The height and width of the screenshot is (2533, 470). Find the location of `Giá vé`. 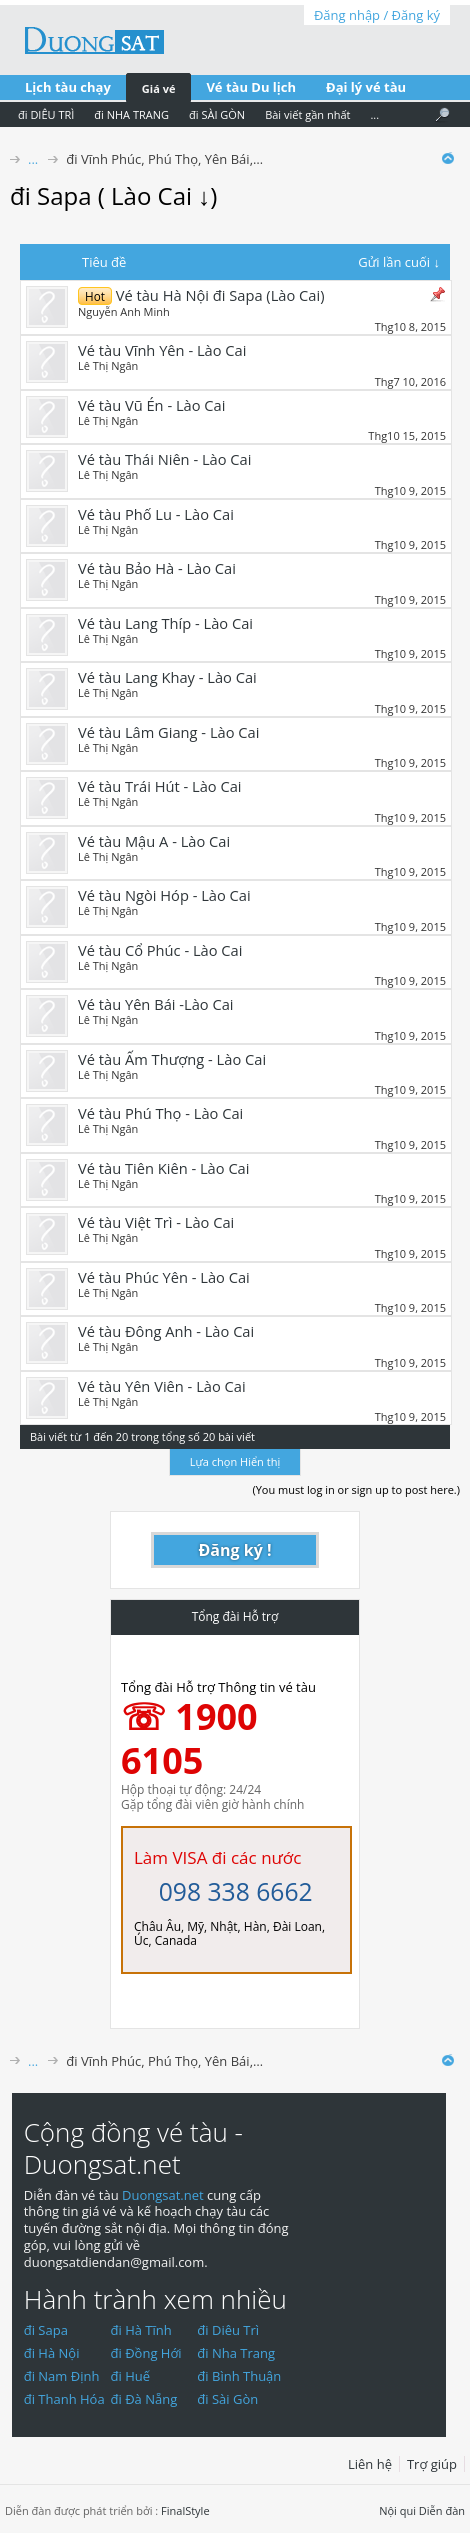

Giá vé is located at coordinates (159, 88).